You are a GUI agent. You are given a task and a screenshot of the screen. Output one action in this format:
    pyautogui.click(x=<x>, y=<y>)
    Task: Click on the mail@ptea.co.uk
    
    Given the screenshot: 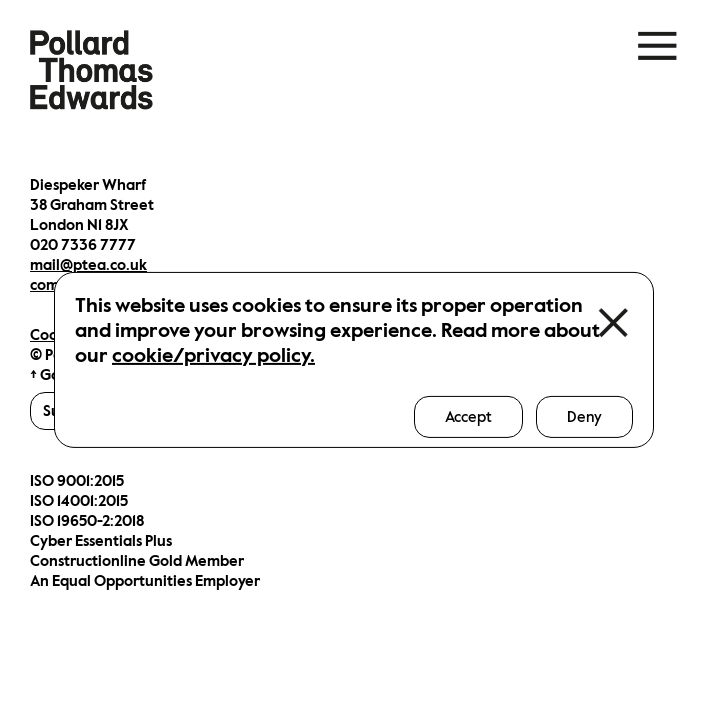 What is the action you would take?
    pyautogui.click(x=88, y=265)
    